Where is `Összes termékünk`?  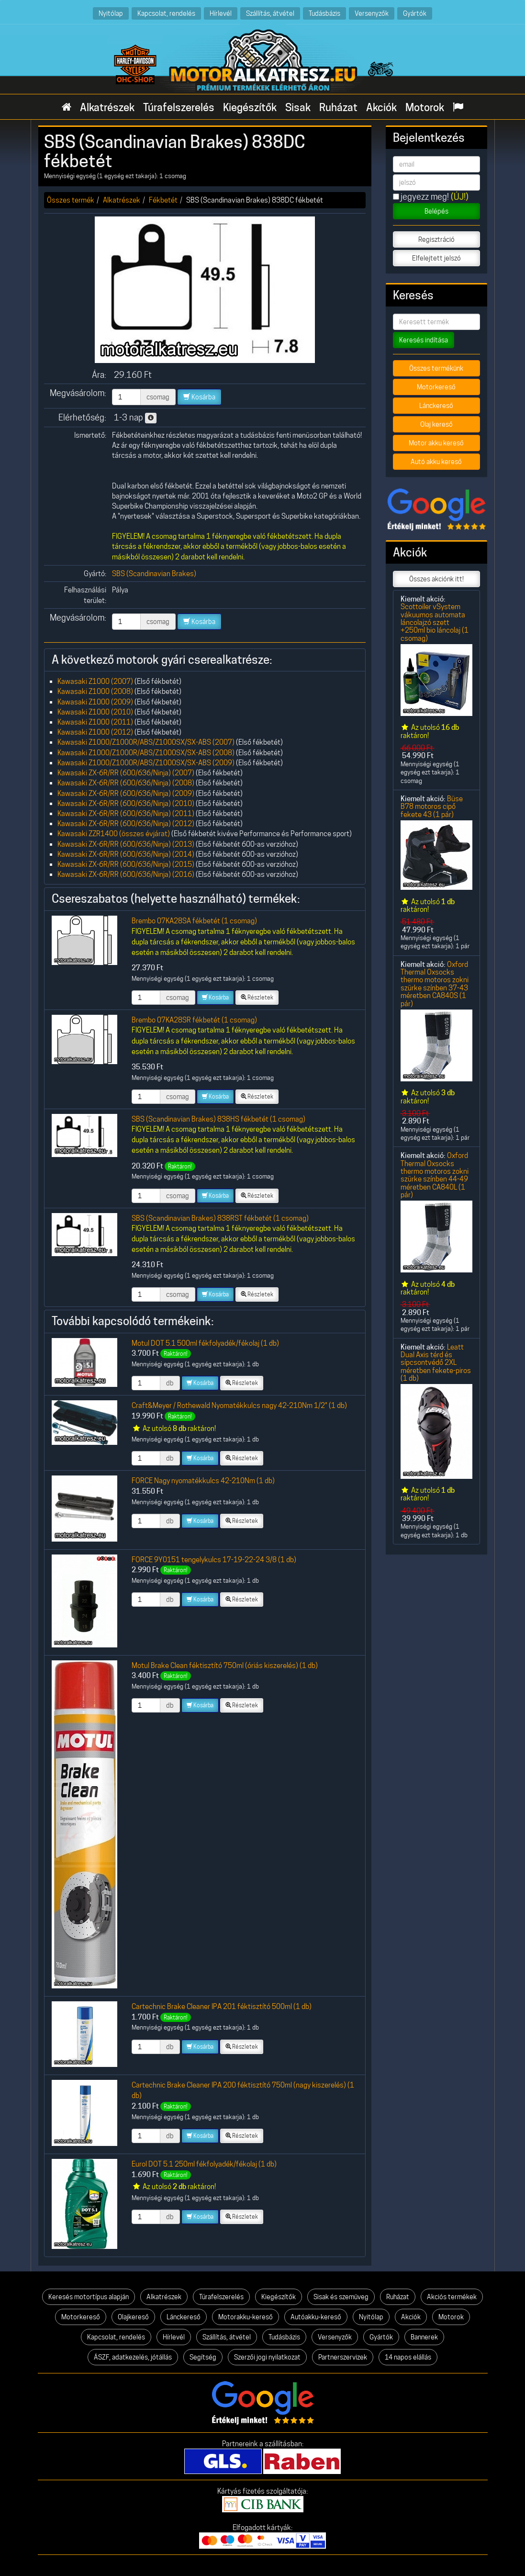
Összes termékünk is located at coordinates (436, 368).